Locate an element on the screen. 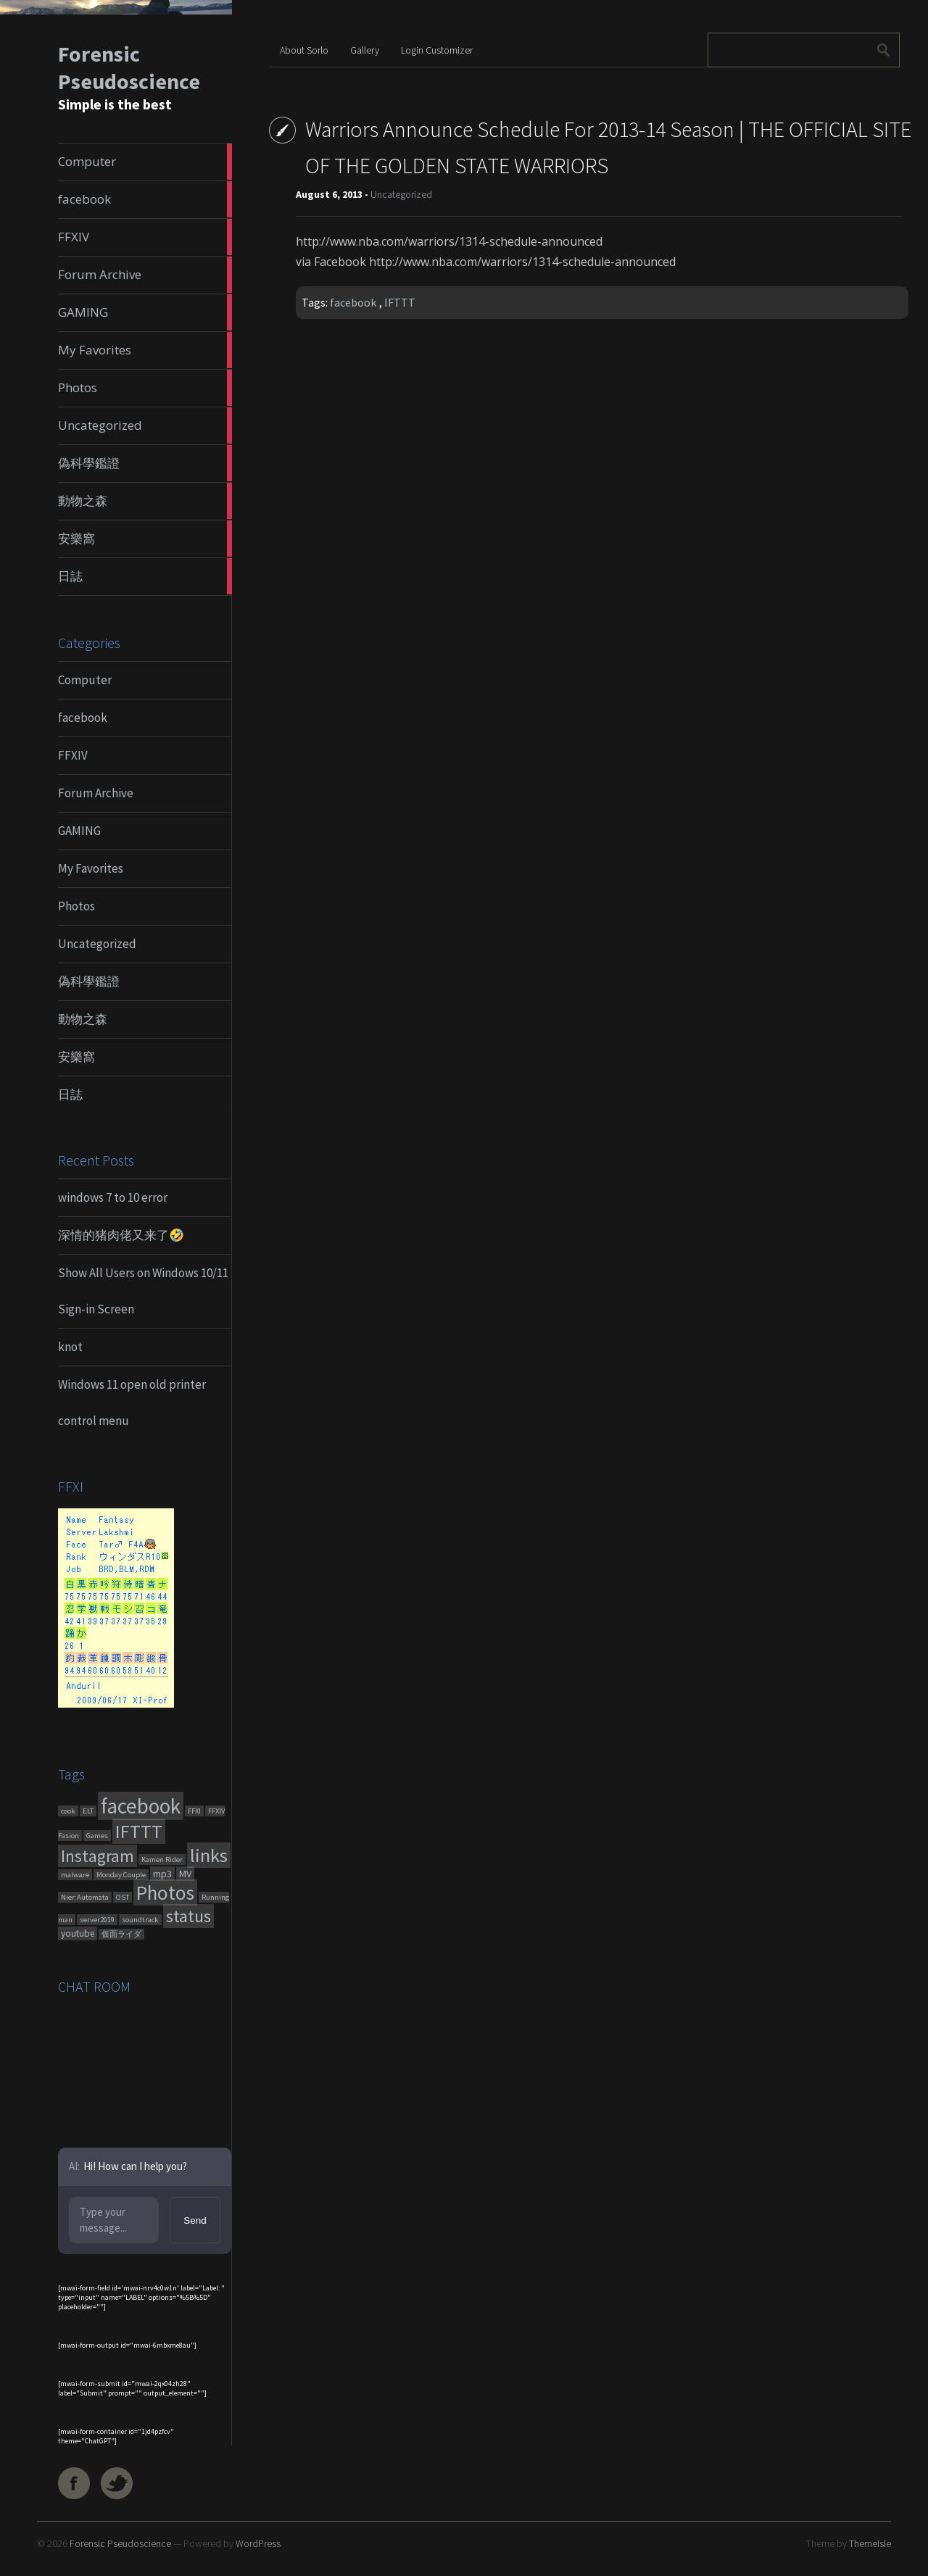  Computer is located at coordinates (85, 680).